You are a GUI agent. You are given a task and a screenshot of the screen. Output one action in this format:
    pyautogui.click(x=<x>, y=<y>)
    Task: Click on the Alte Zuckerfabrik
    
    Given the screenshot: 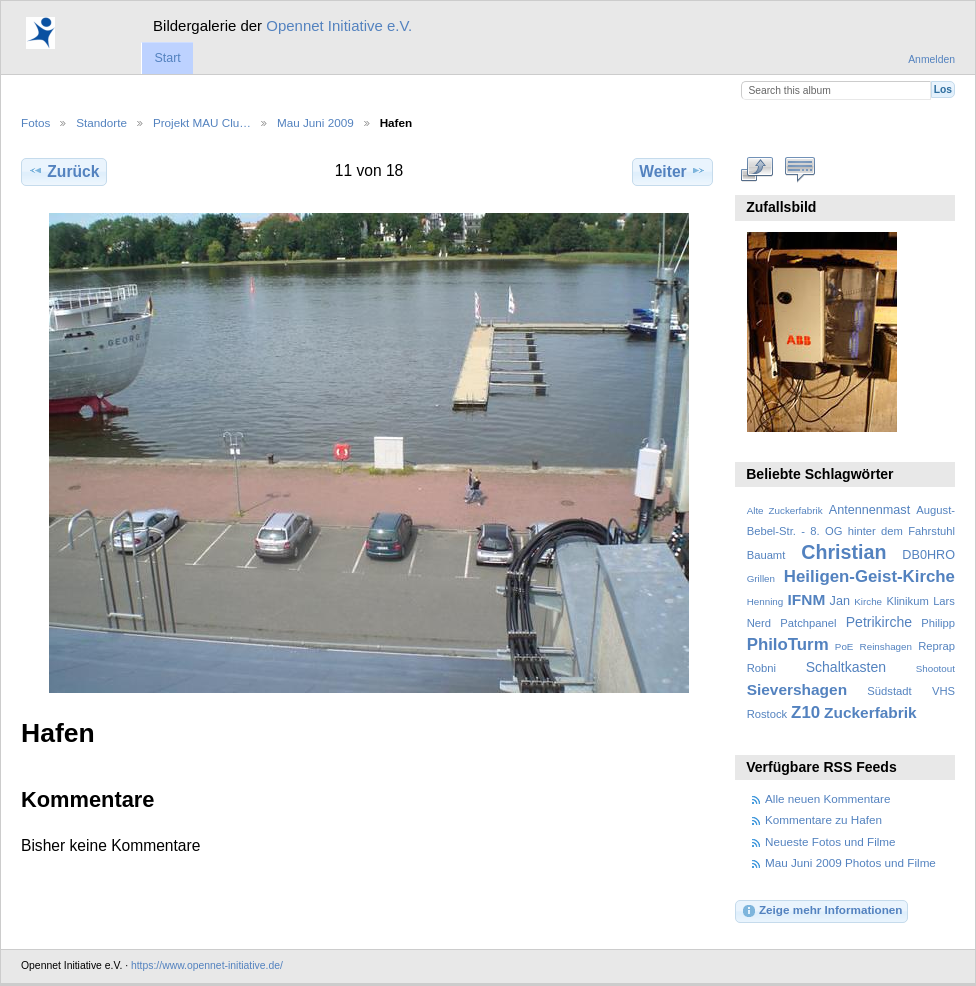 What is the action you would take?
    pyautogui.click(x=785, y=510)
    